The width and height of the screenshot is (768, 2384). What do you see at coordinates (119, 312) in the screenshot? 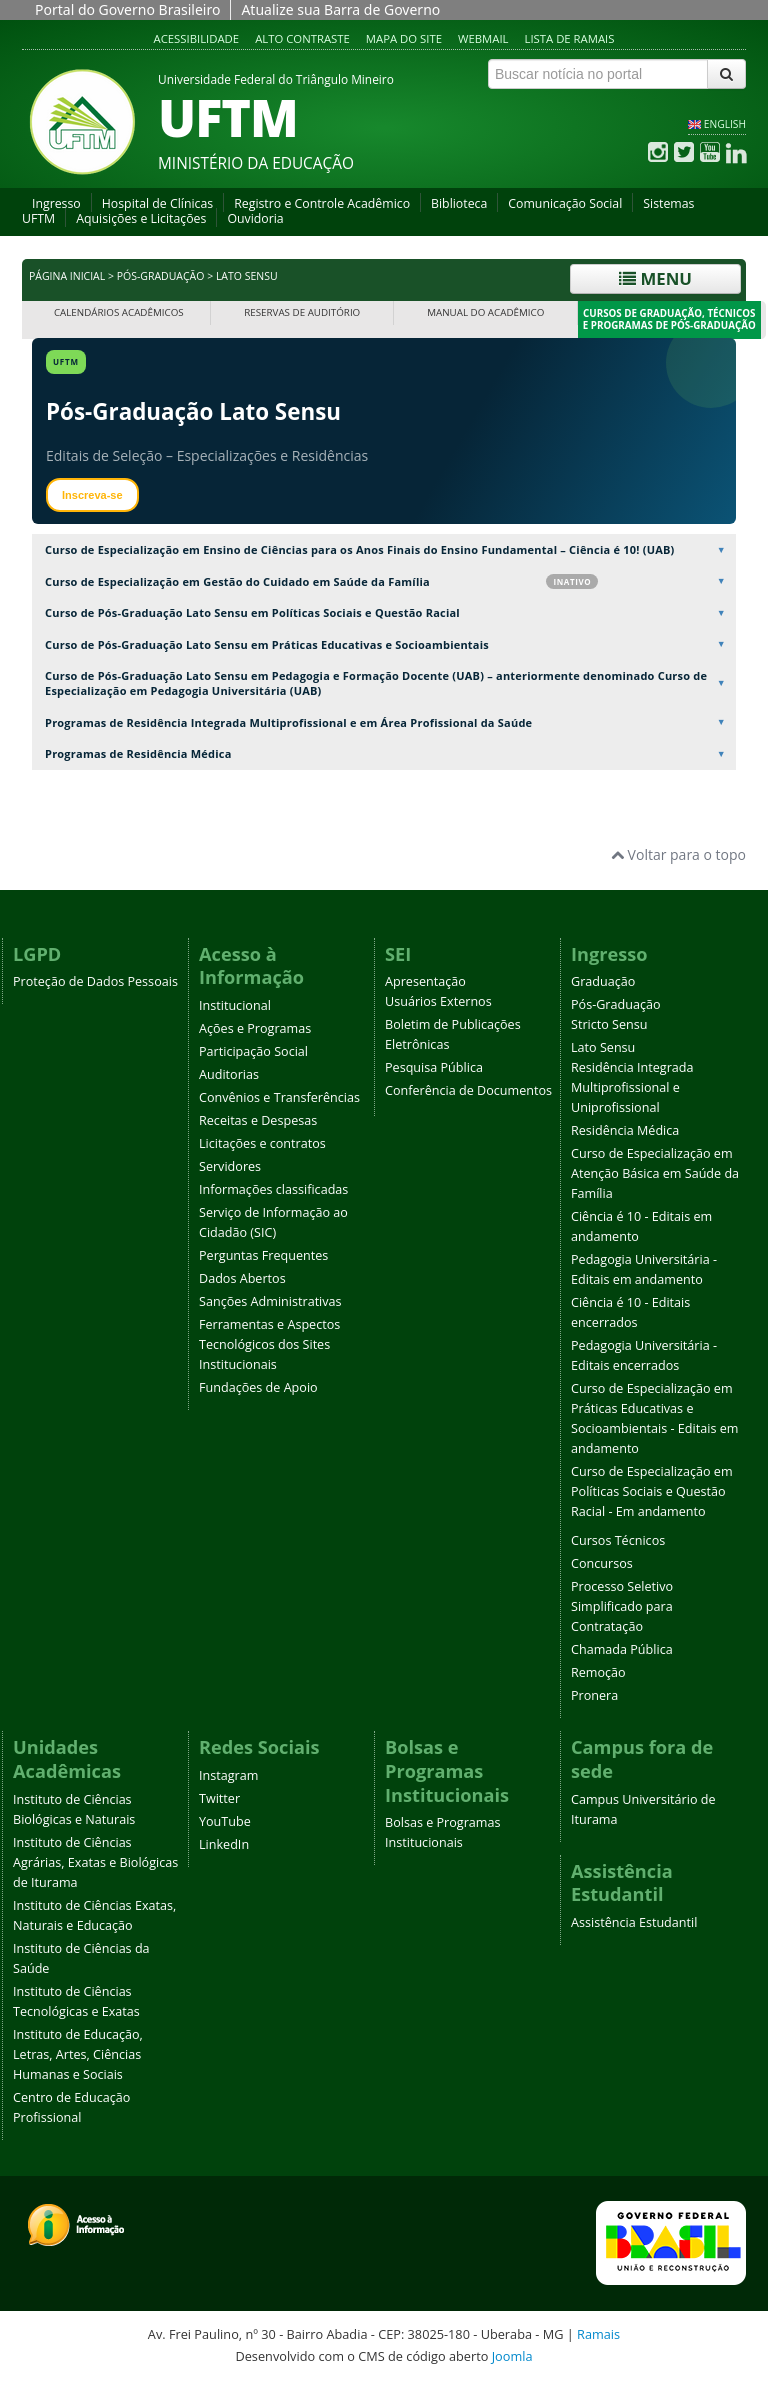
I see `Calendários Acadêmicos` at bounding box center [119, 312].